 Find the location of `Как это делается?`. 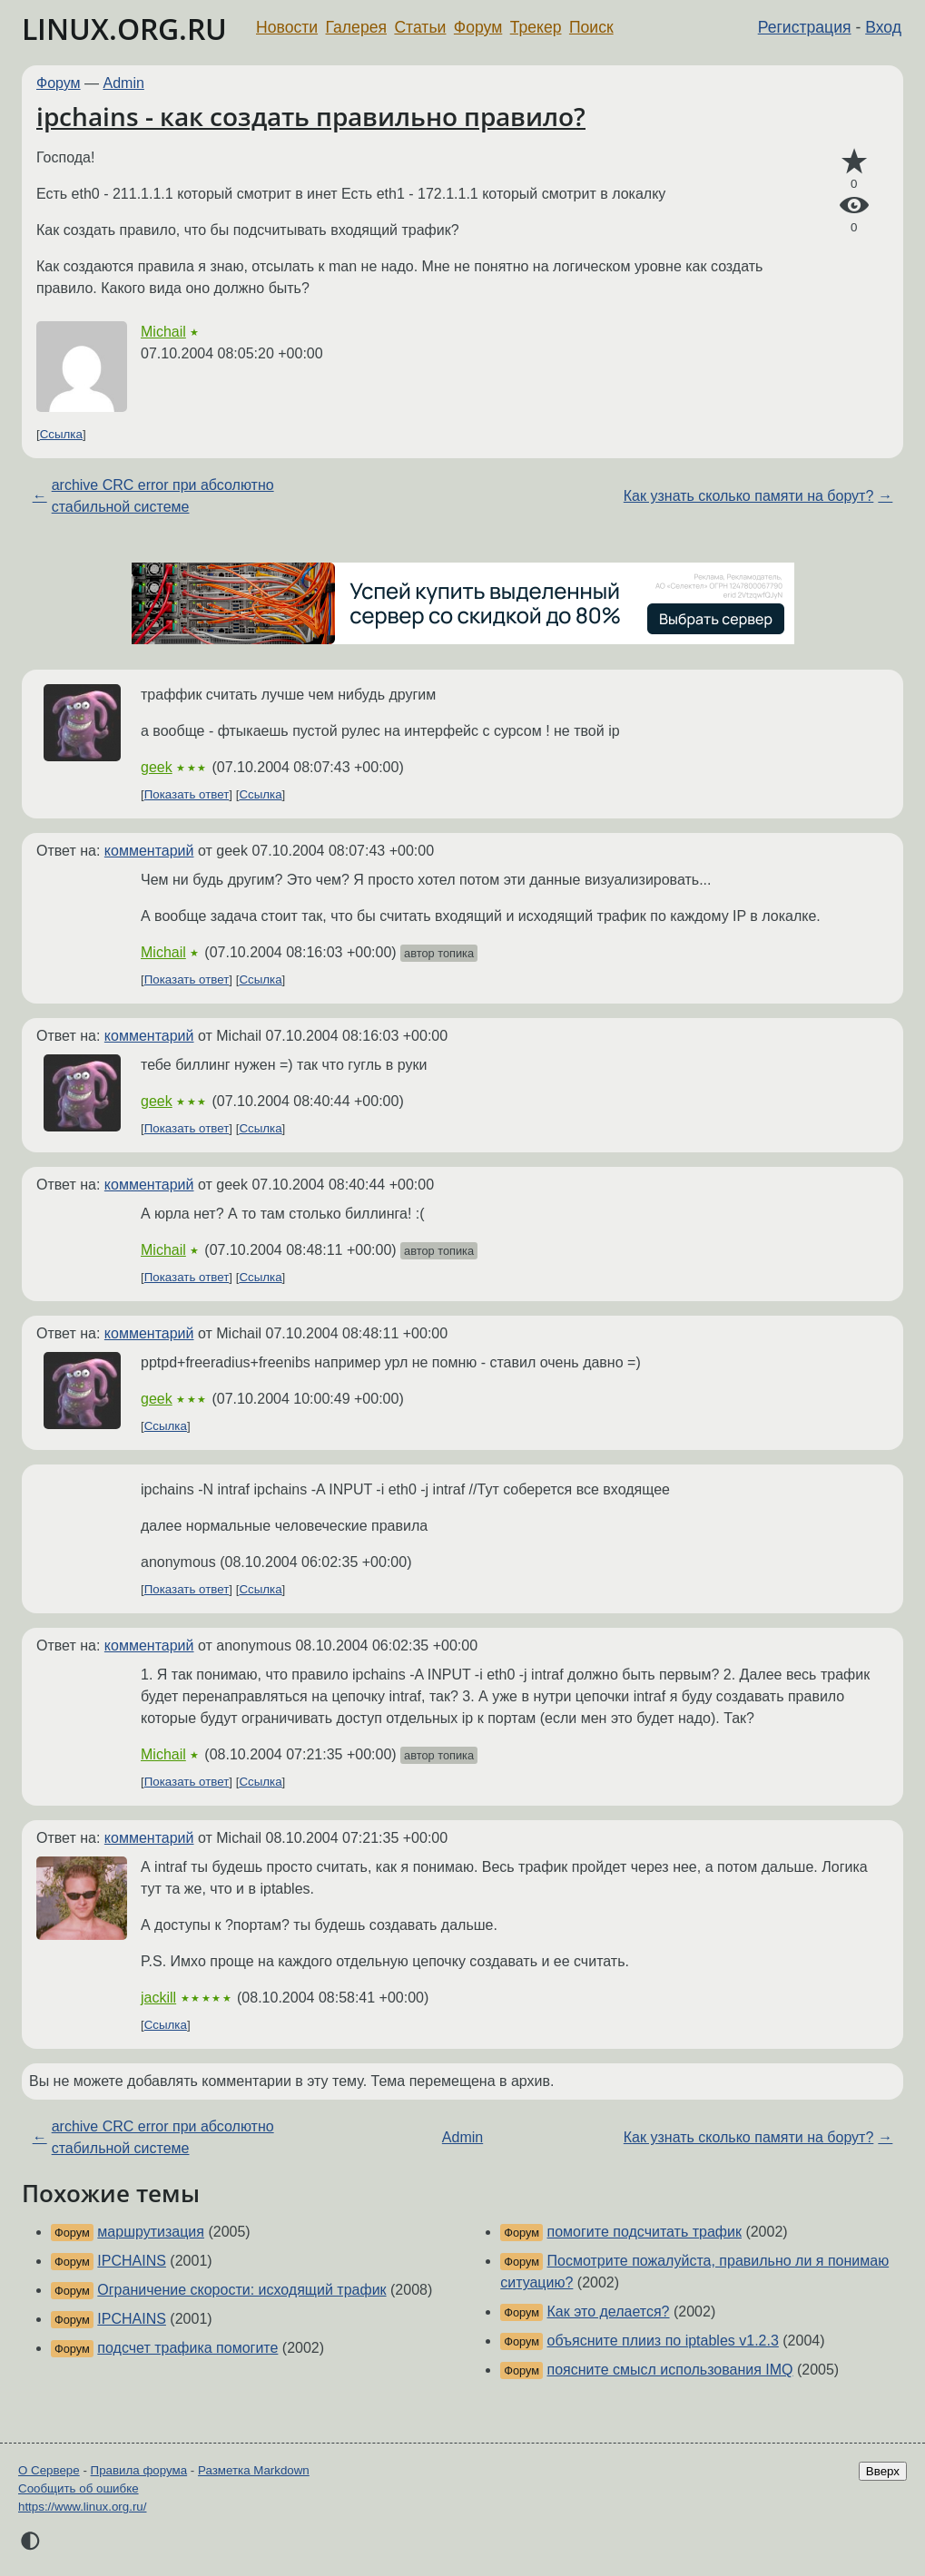

Как это делается? is located at coordinates (608, 2311).